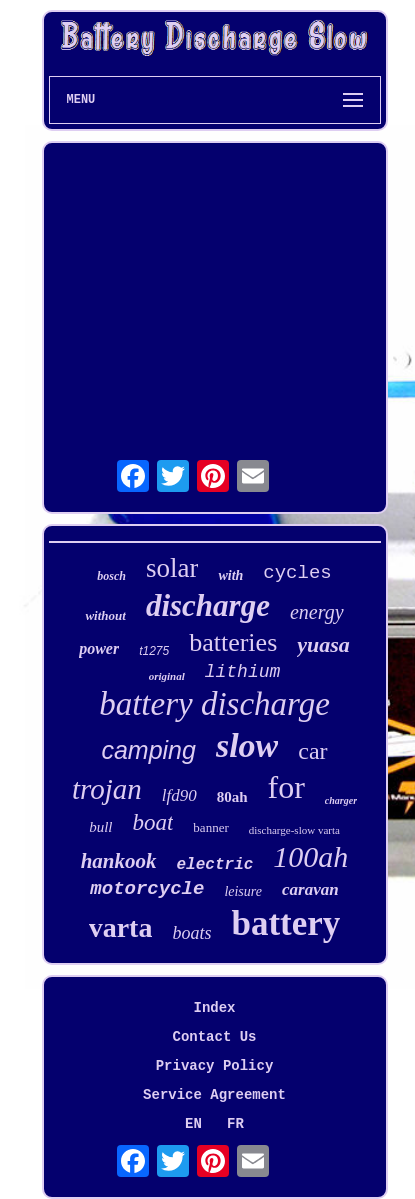  I want to click on solar, so click(172, 568).